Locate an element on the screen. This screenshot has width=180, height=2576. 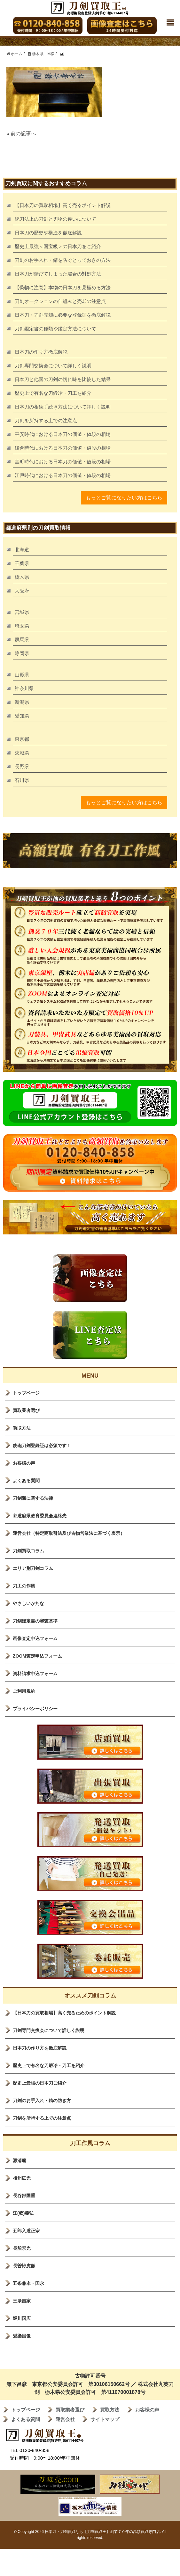
千葉県 is located at coordinates (22, 563).